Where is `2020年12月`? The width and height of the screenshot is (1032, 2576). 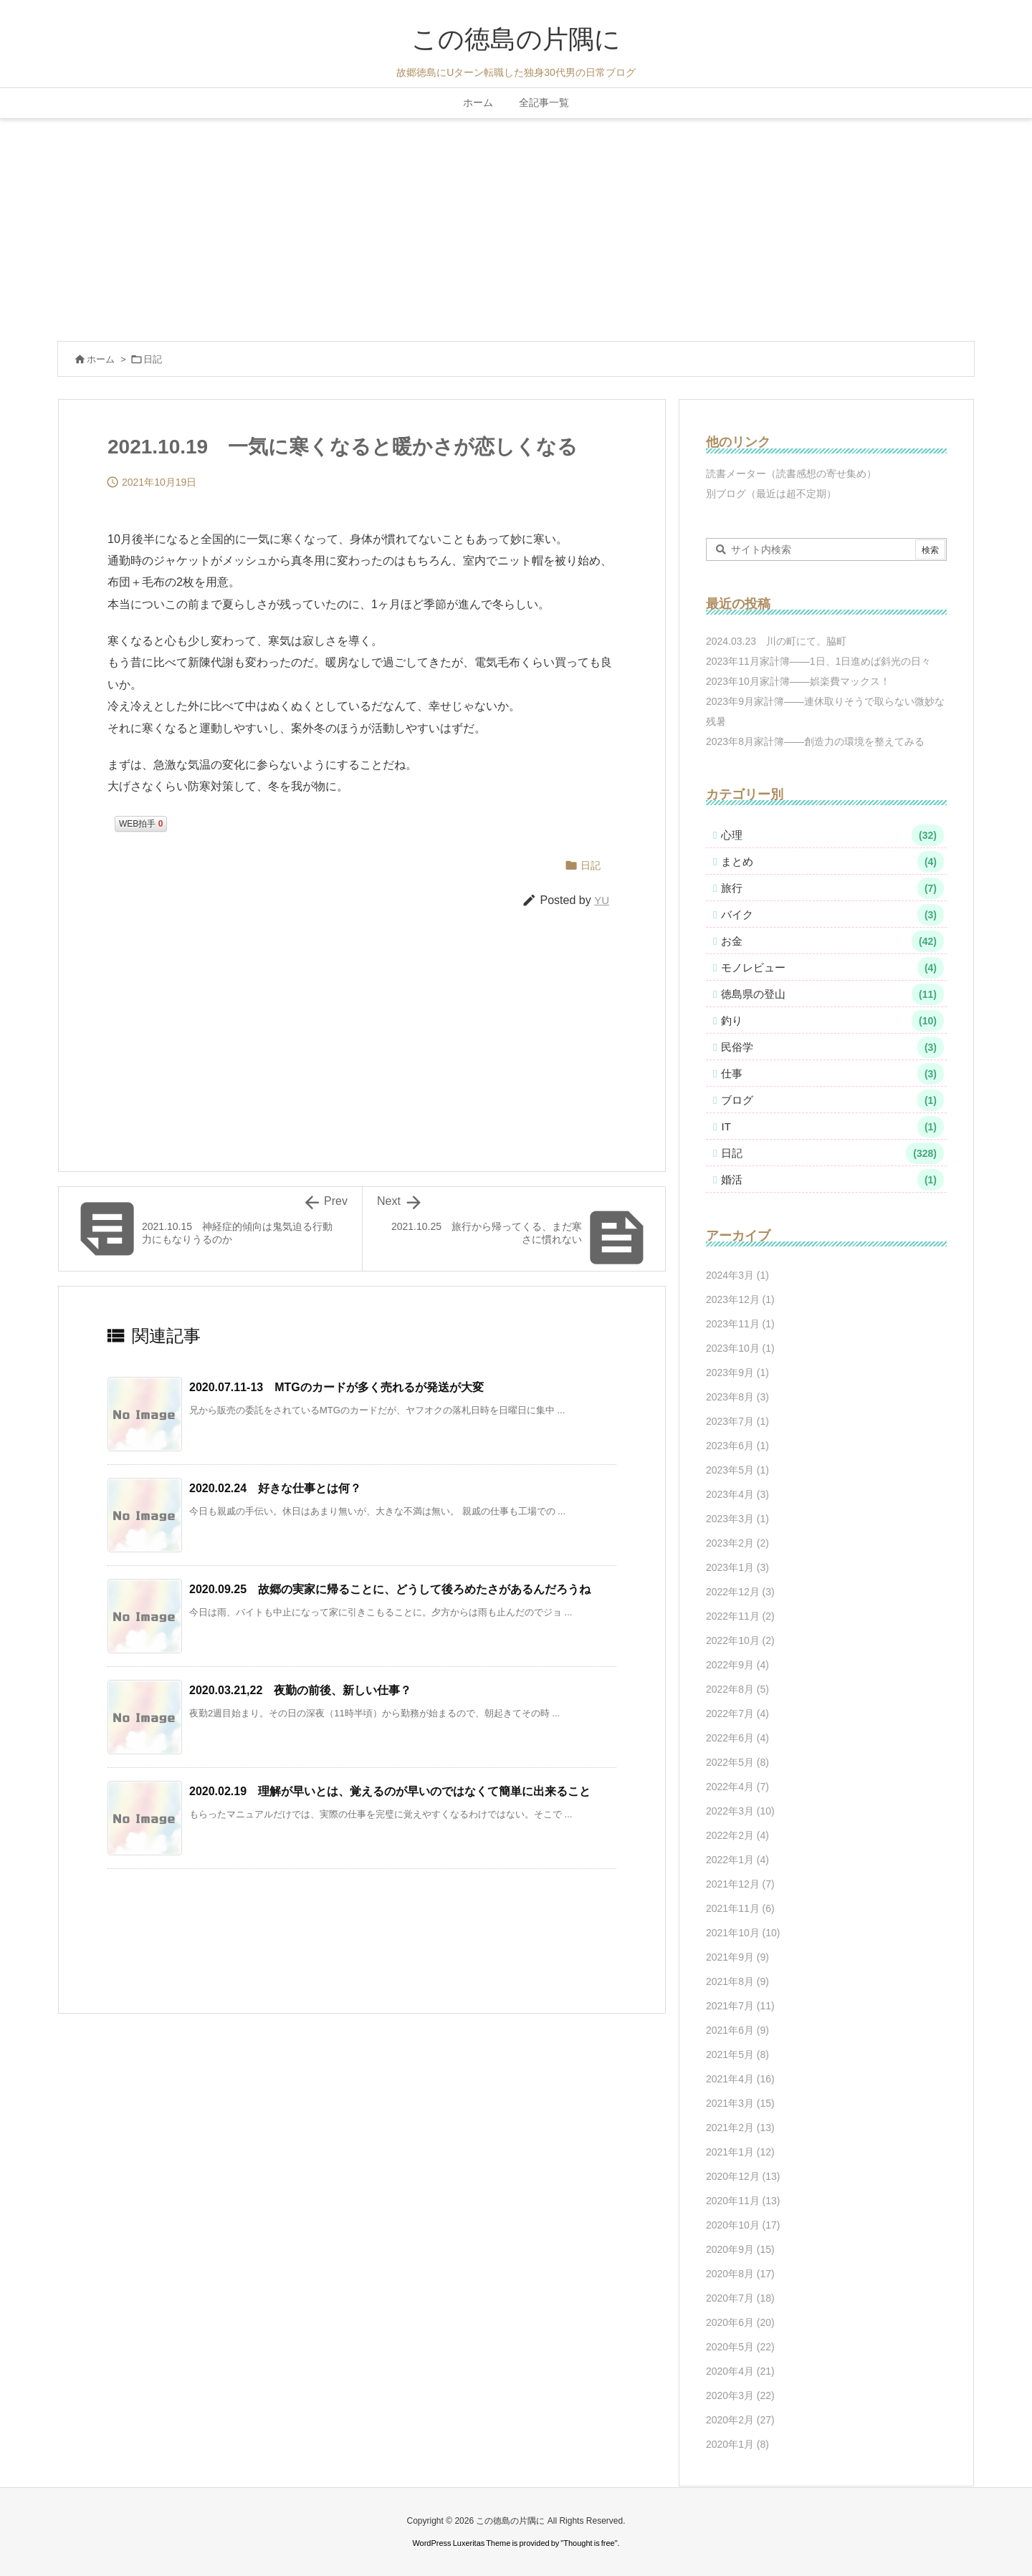 2020年12月 is located at coordinates (743, 2176).